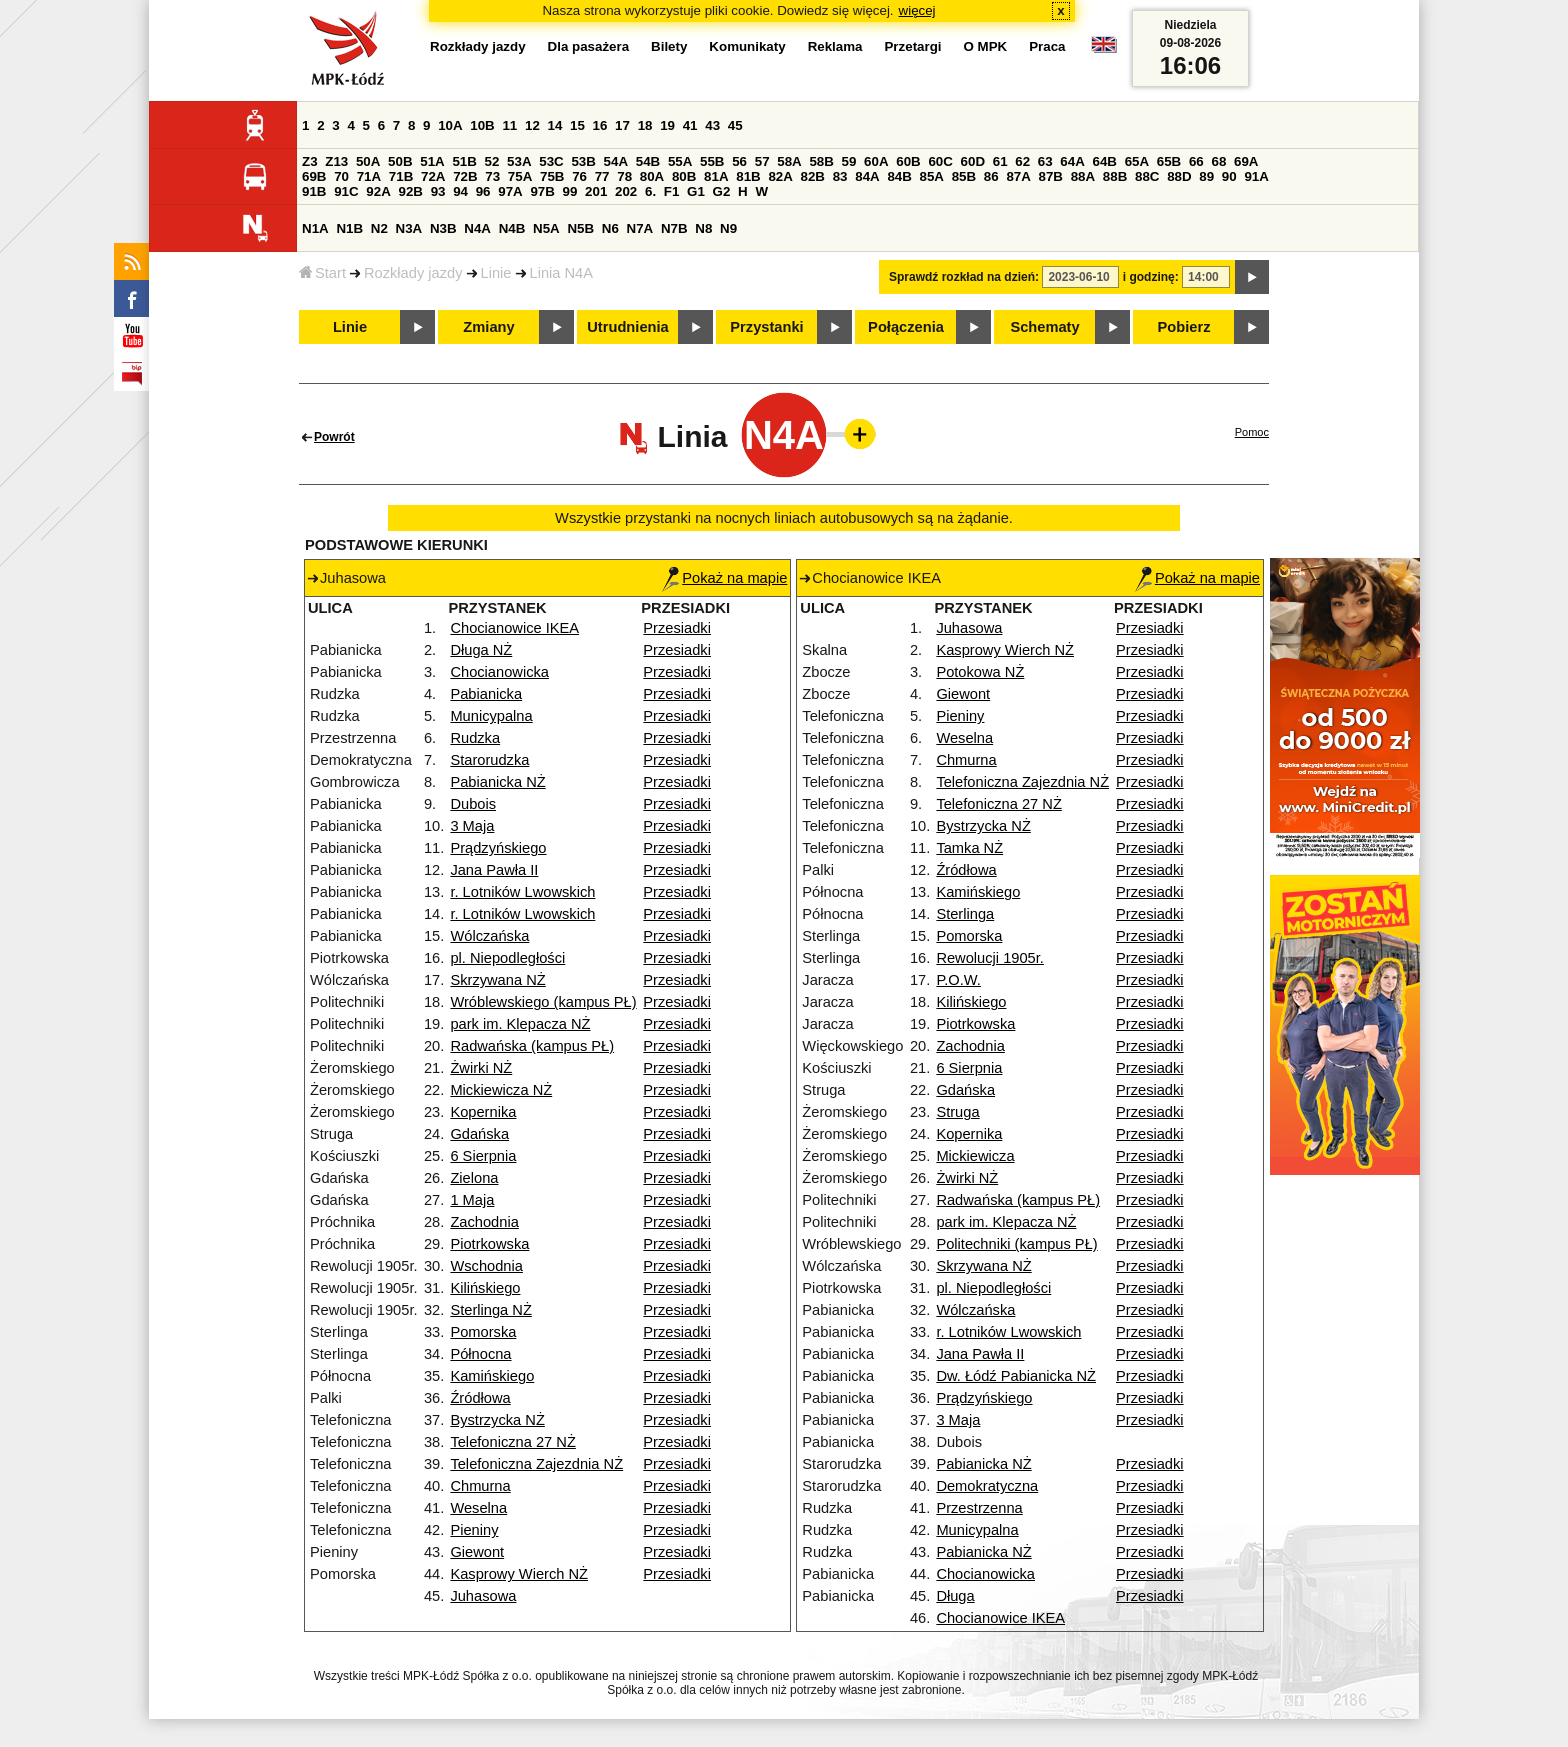 This screenshot has height=1747, width=1568. Describe the element at coordinates (987, 1486) in the screenshot. I see `Demokratyczna` at that location.